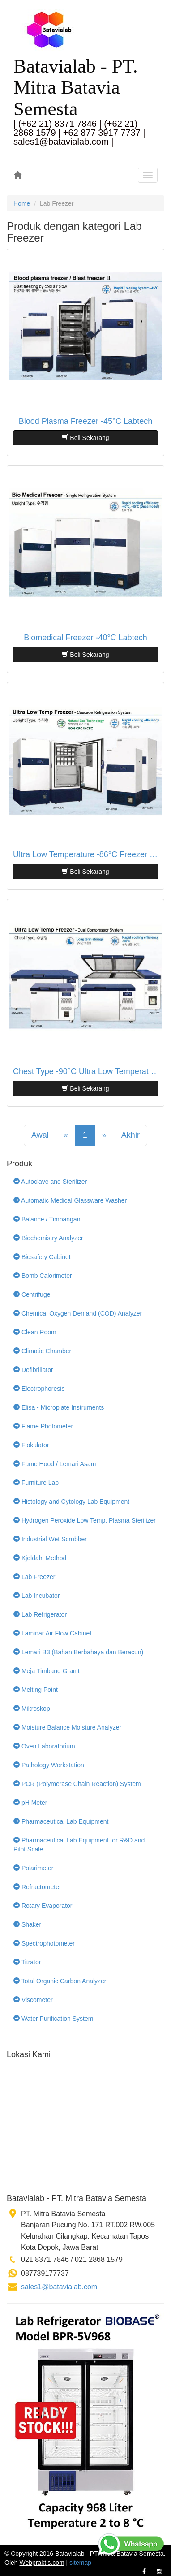 The height and width of the screenshot is (2576, 171). I want to click on Oven Laboratorium, so click(44, 1746).